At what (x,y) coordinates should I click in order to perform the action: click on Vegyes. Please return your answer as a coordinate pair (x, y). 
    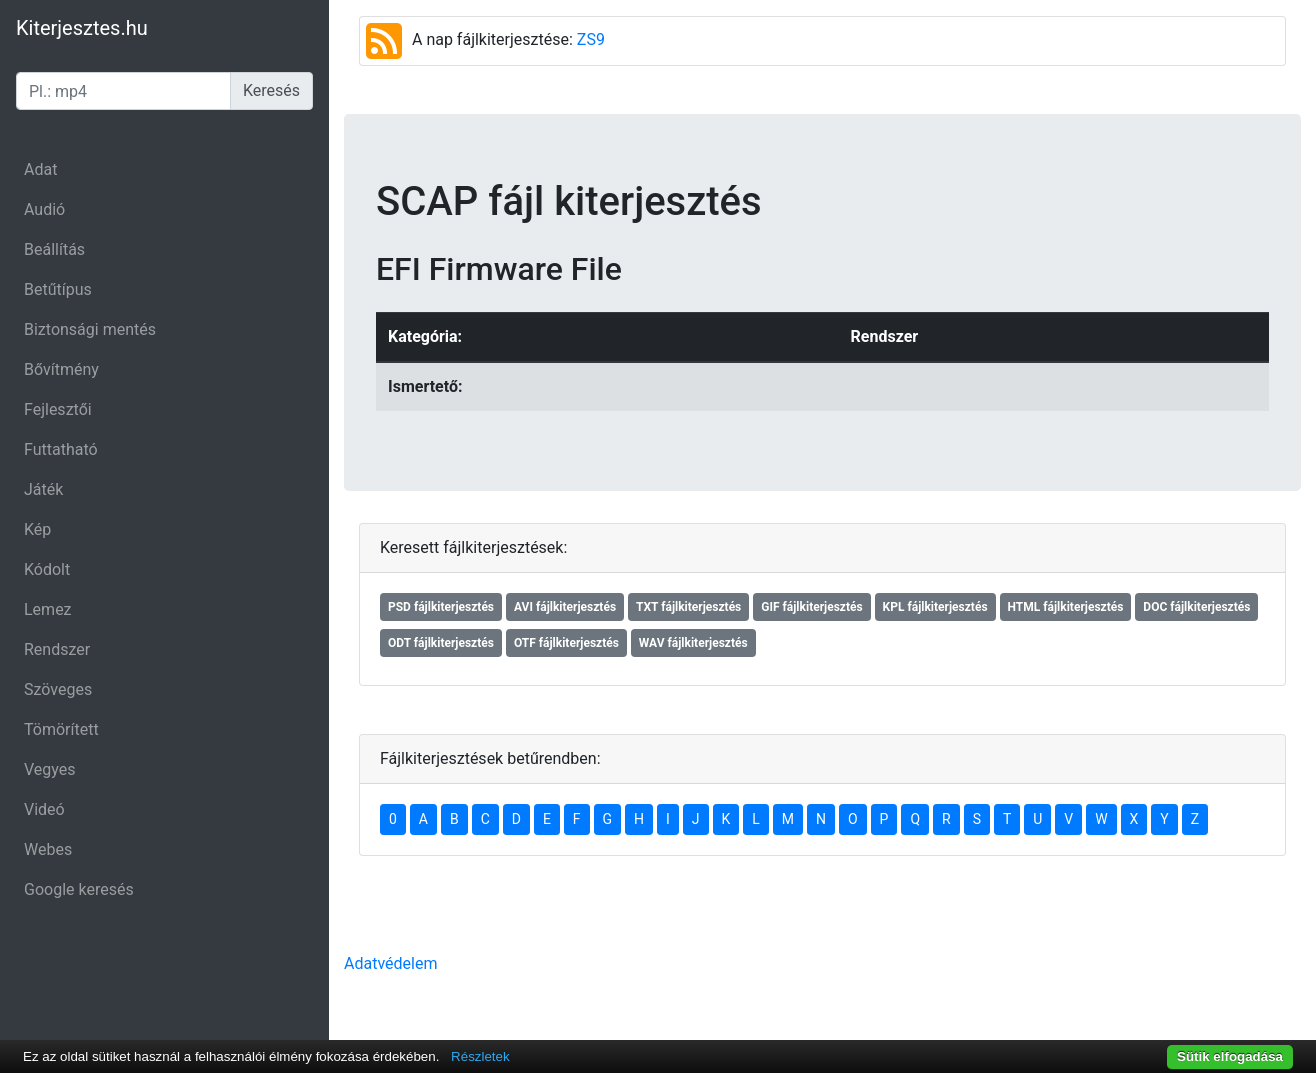
    Looking at the image, I should click on (50, 769).